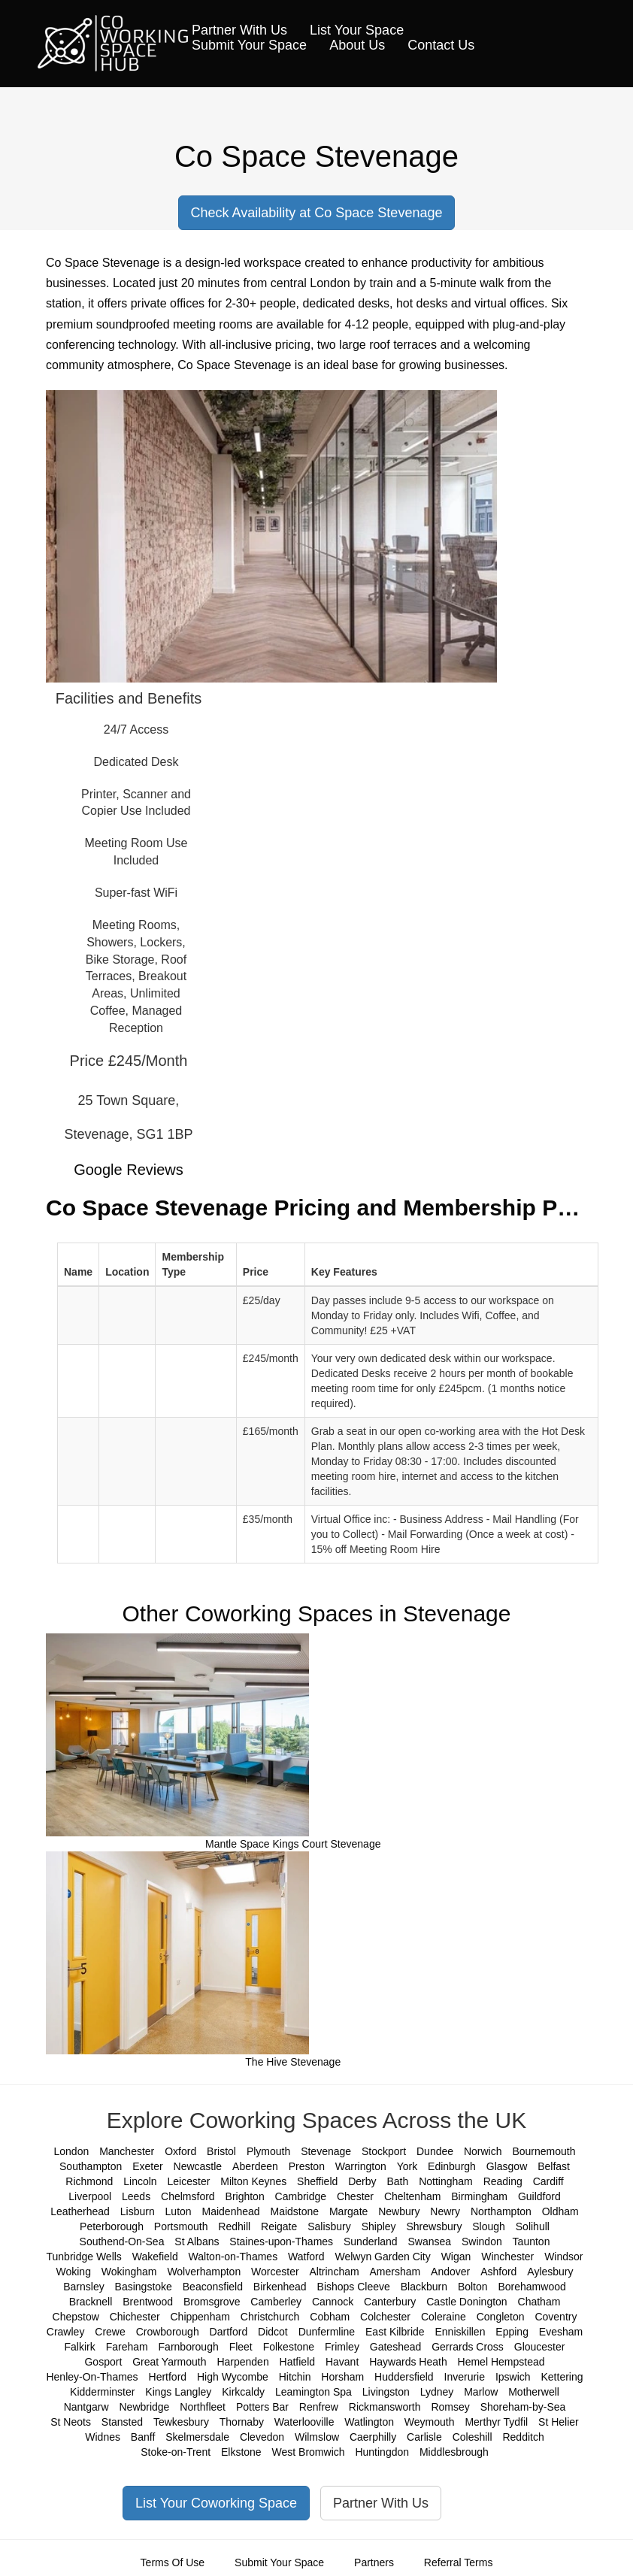  What do you see at coordinates (360, 2166) in the screenshot?
I see `Warrington` at bounding box center [360, 2166].